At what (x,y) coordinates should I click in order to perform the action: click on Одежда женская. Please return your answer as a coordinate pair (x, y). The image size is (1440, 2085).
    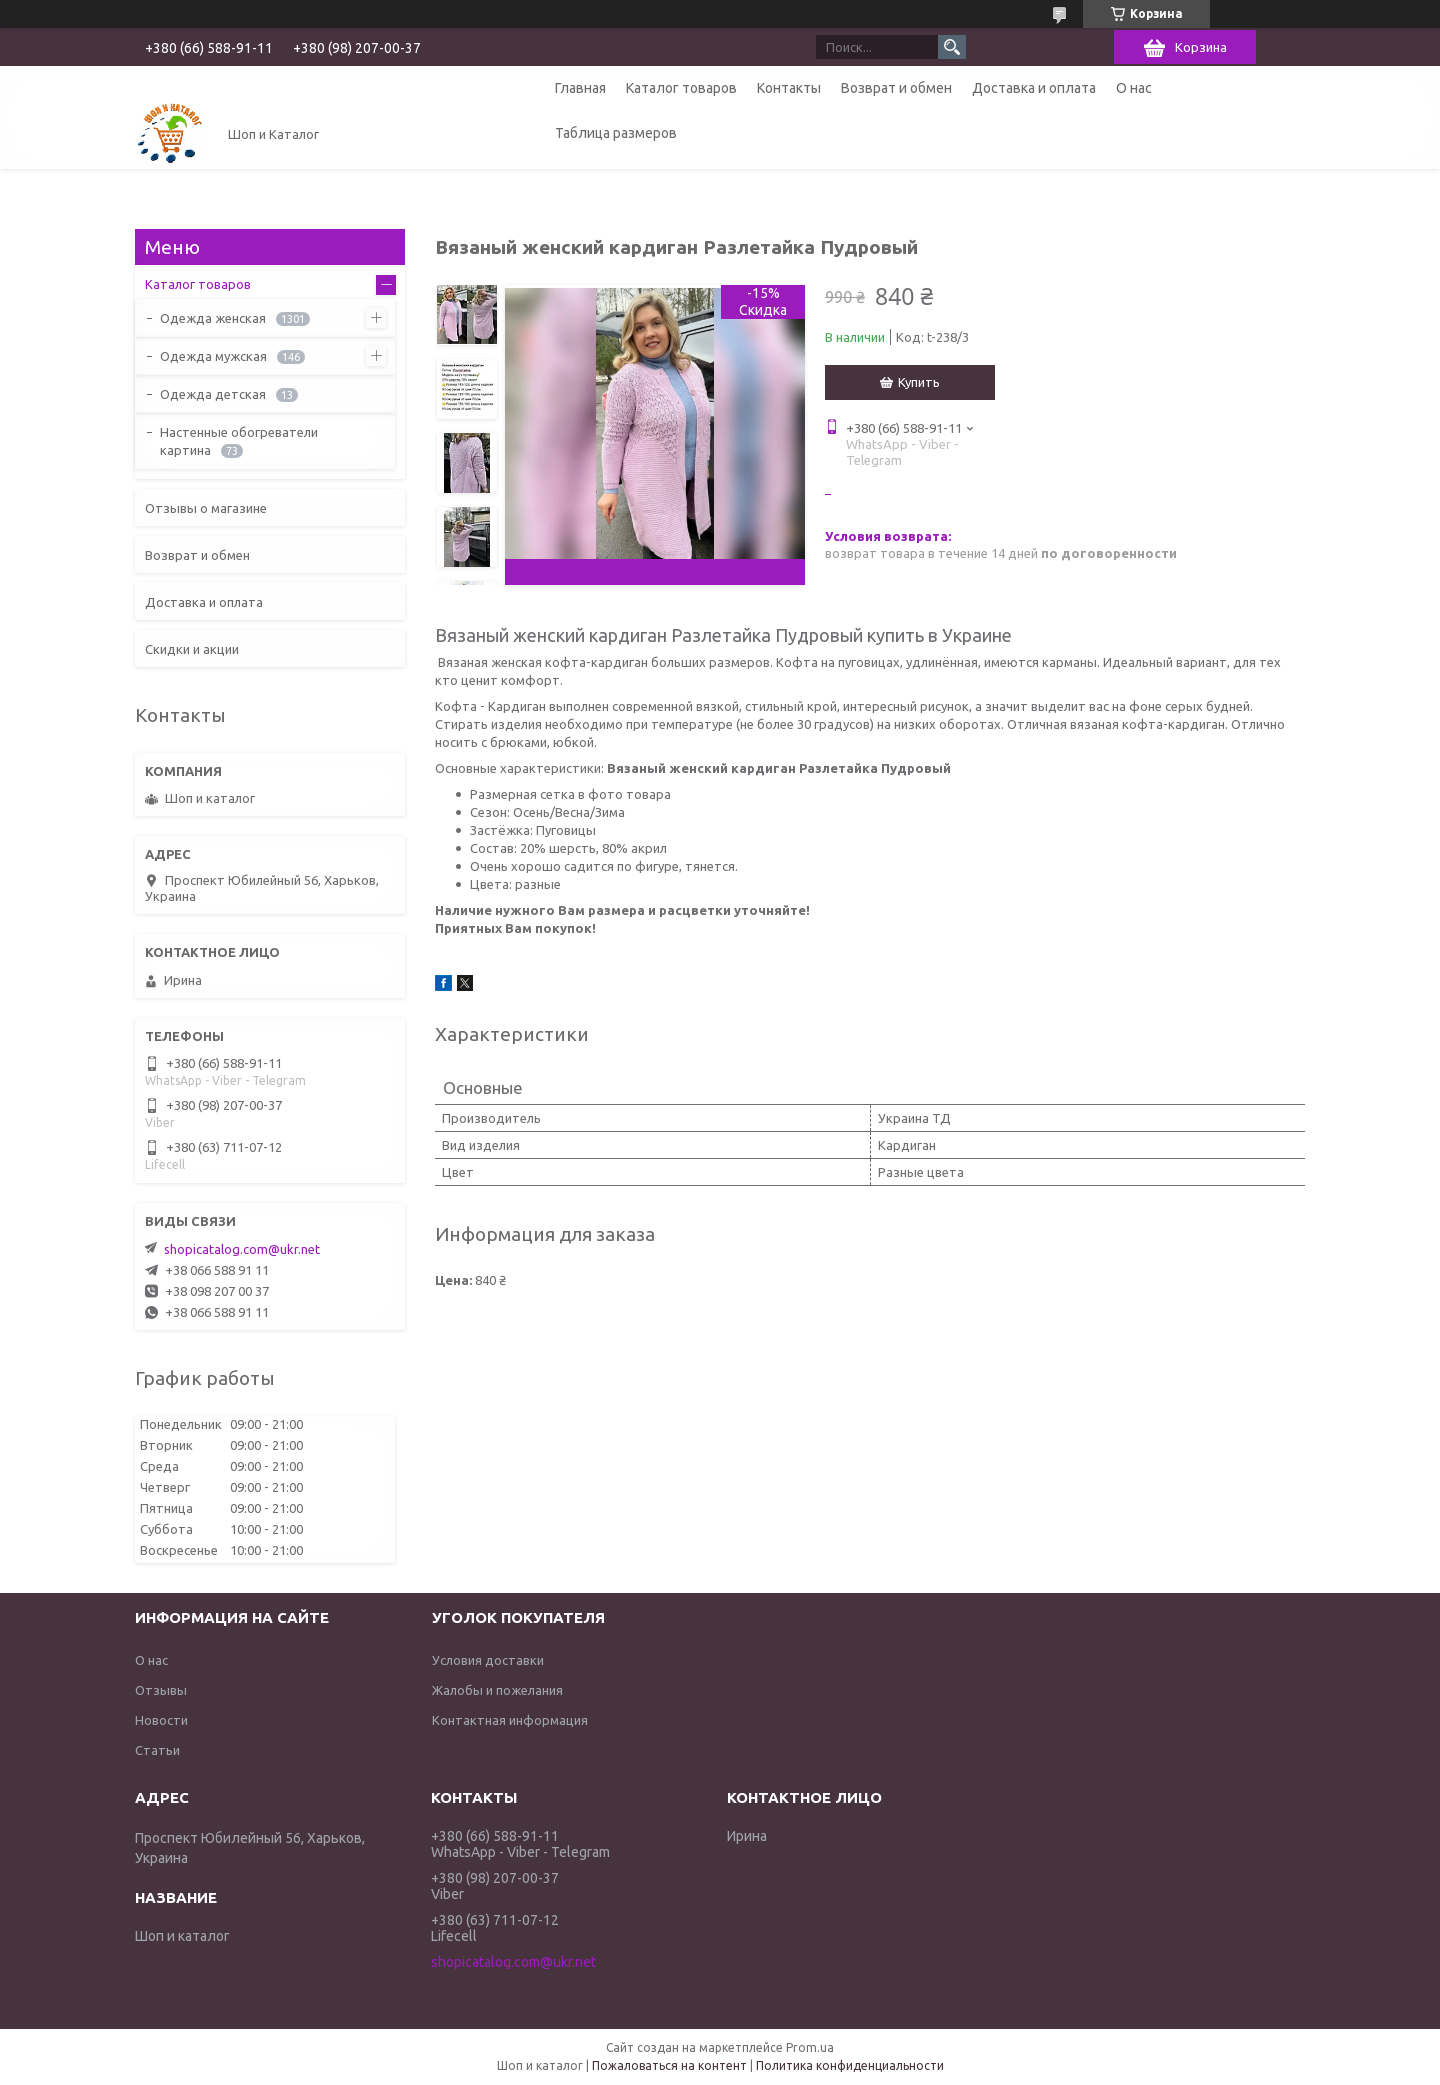
    Looking at the image, I should click on (213, 318).